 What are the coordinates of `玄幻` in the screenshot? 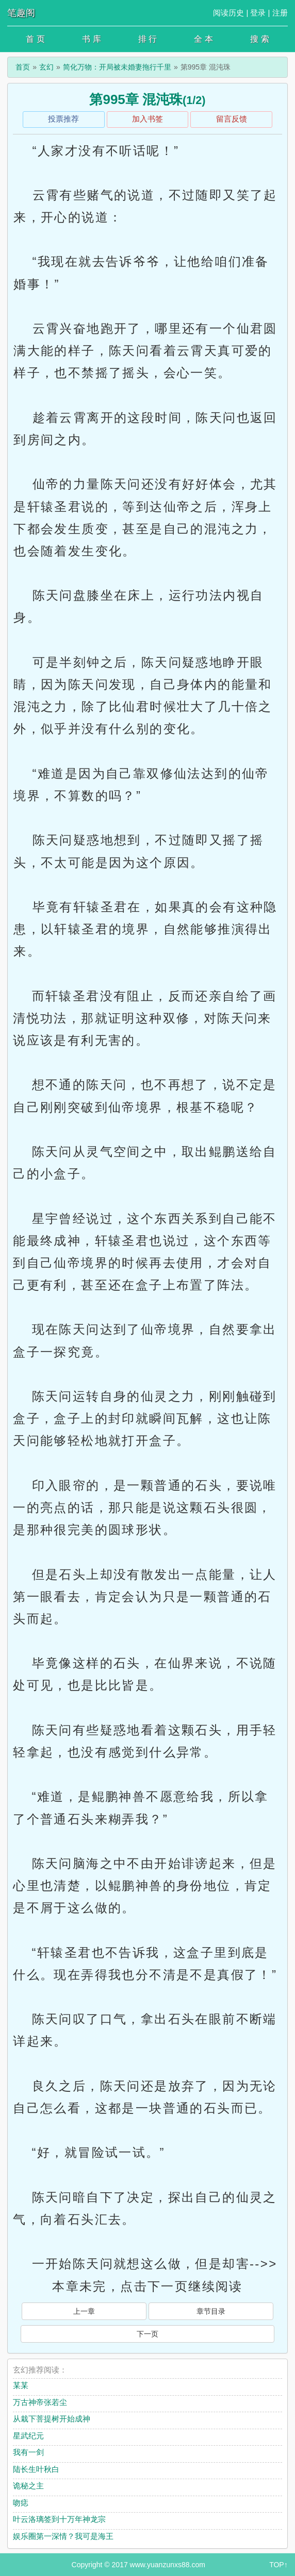 It's located at (46, 67).